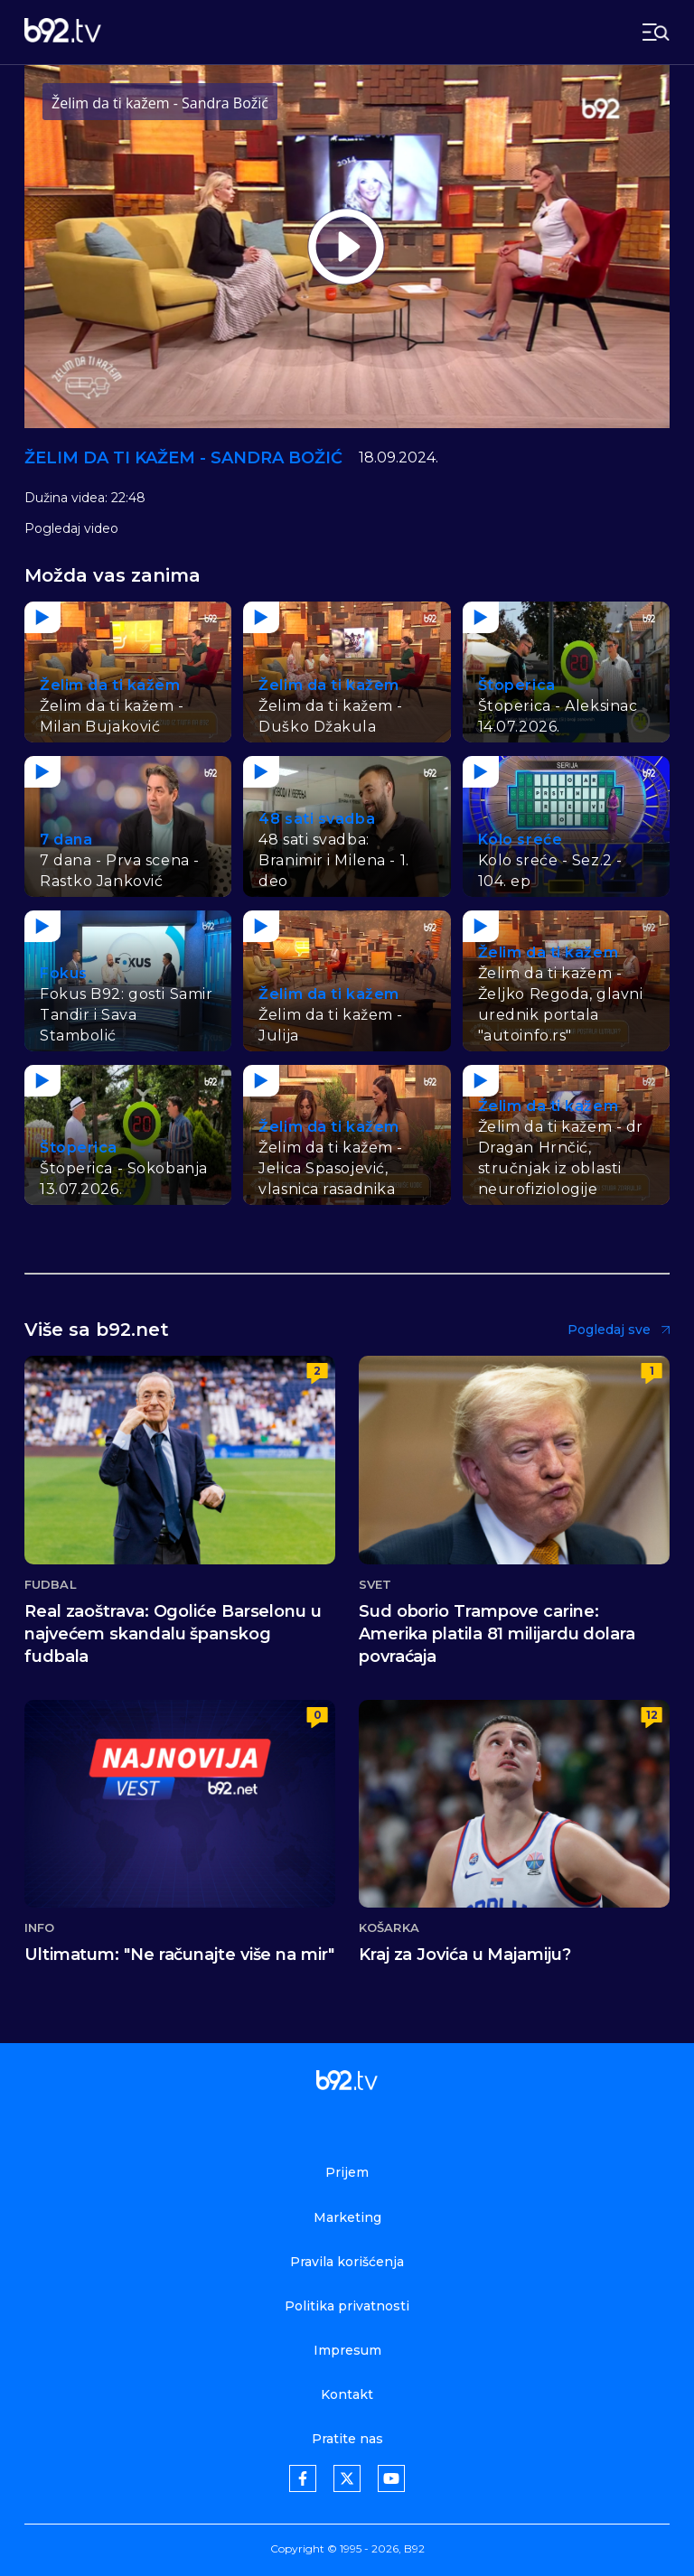 Image resolution: width=694 pixels, height=2576 pixels. I want to click on Fudbal, so click(50, 1584).